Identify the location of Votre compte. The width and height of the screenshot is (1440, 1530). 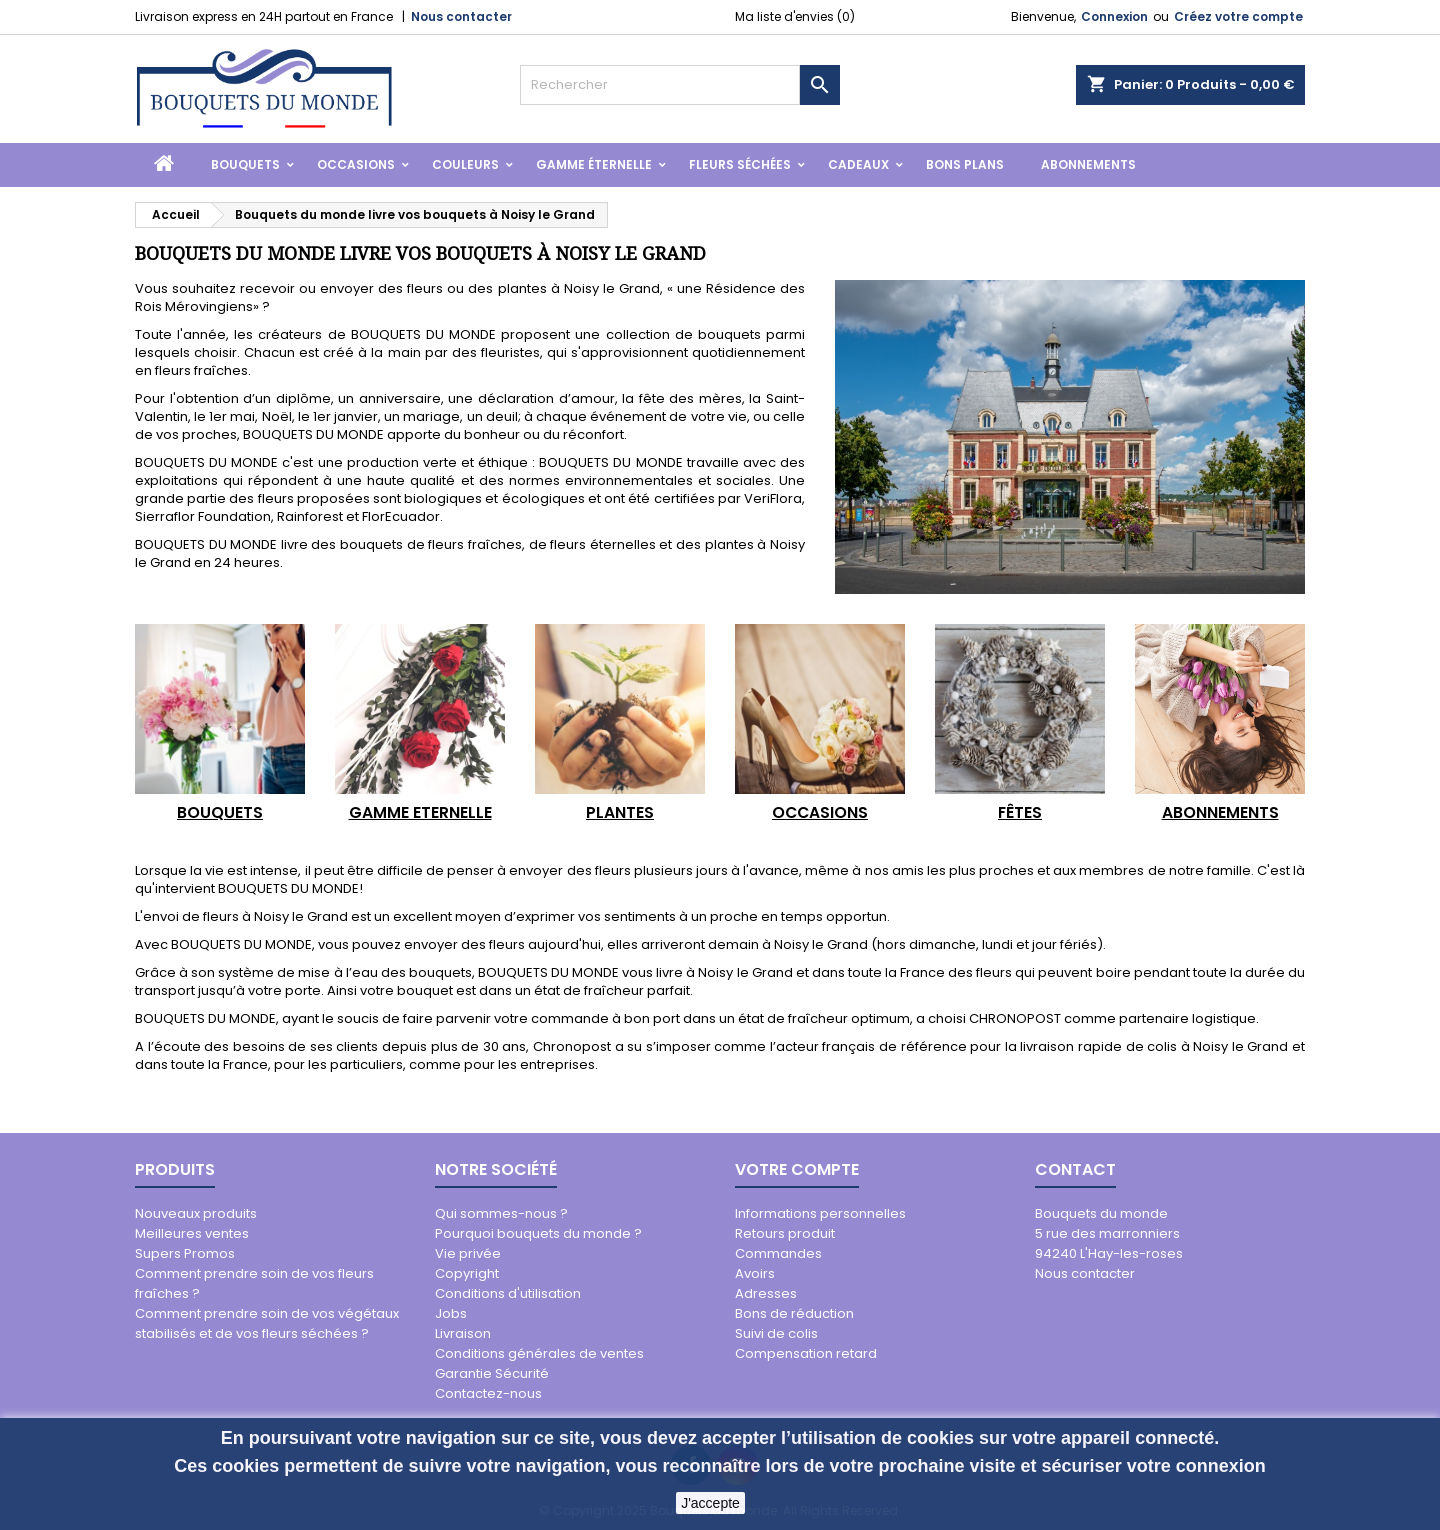
(797, 1169).